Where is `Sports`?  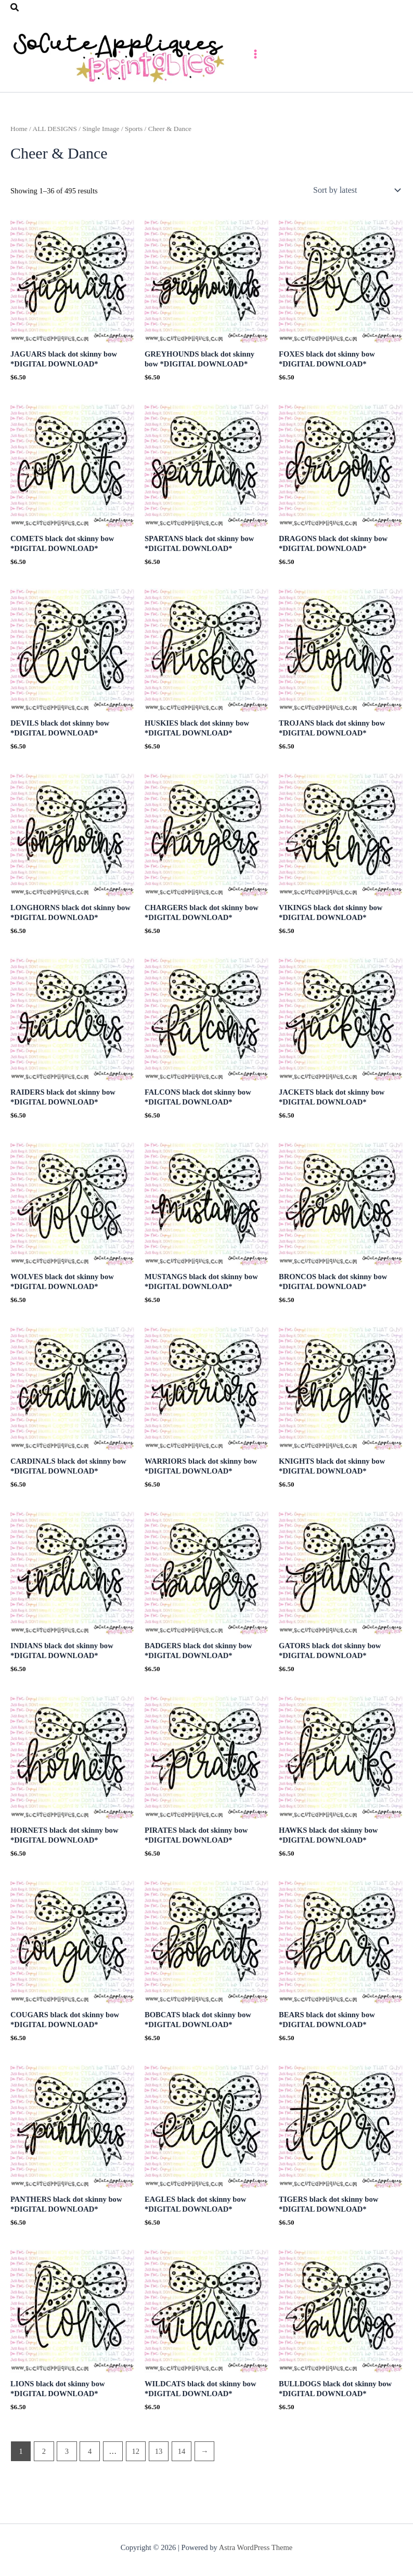 Sports is located at coordinates (134, 156).